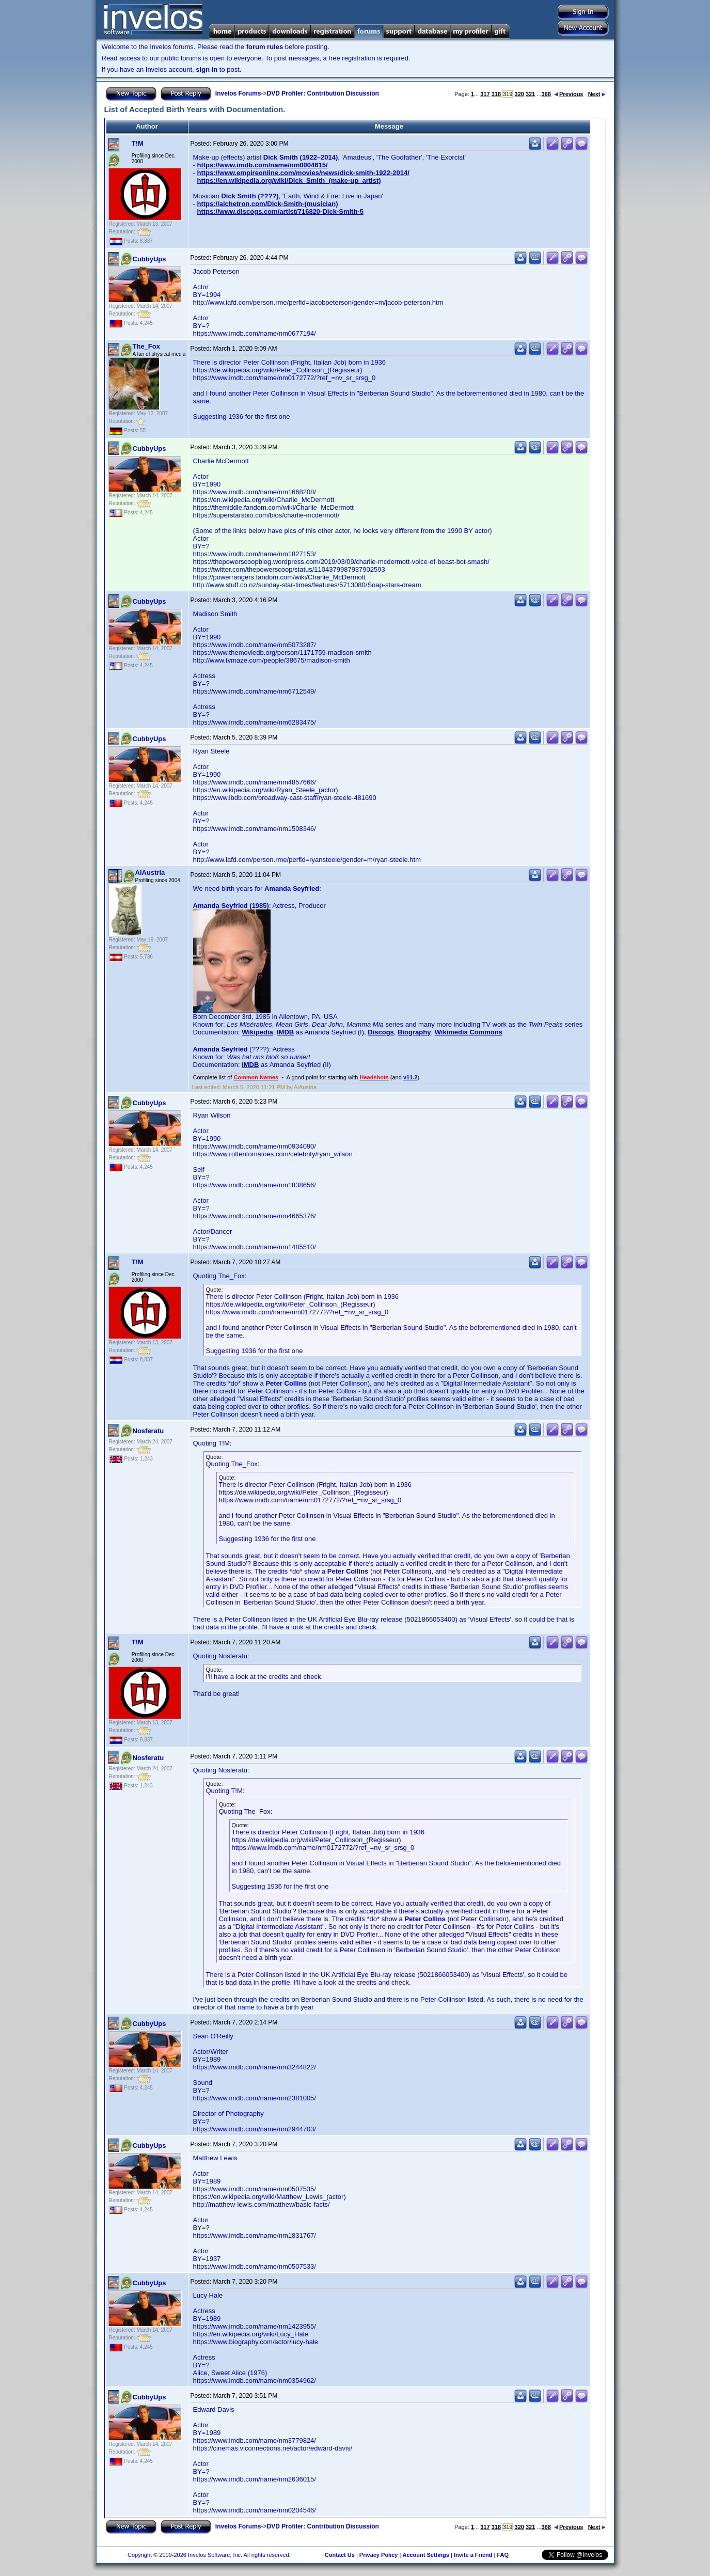 Image resolution: width=710 pixels, height=2576 pixels. What do you see at coordinates (596, 94) in the screenshot?
I see `Next` at bounding box center [596, 94].